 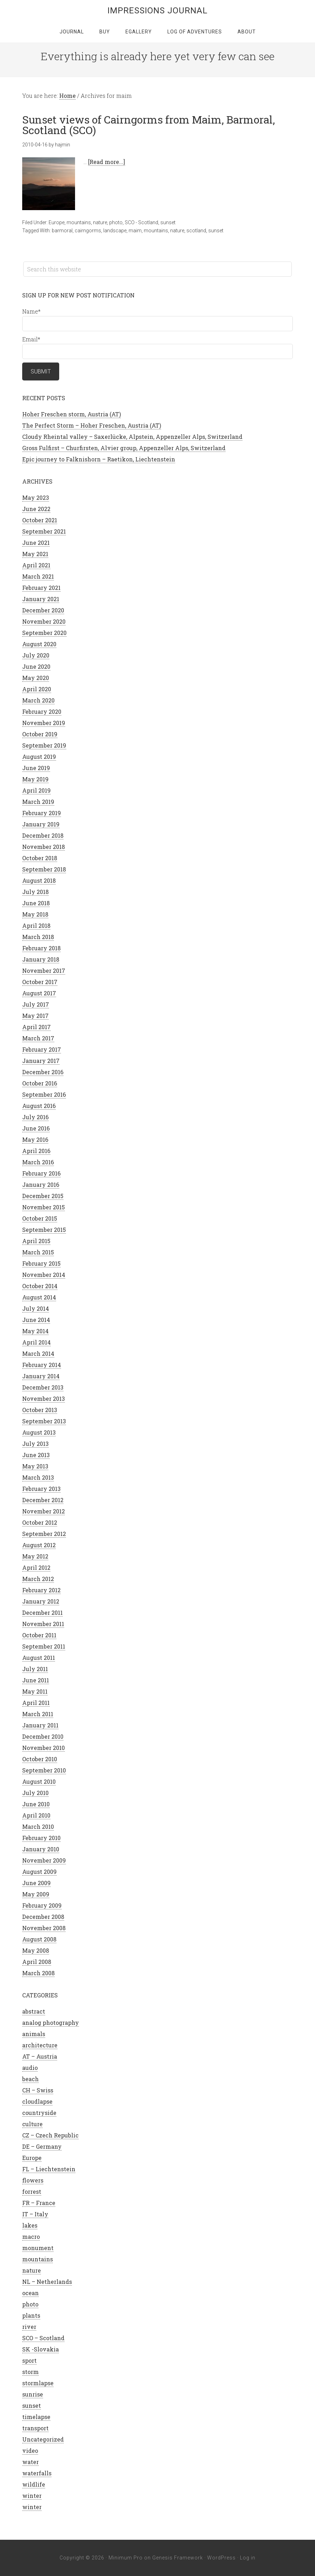 I want to click on wildlife, so click(x=33, y=2484).